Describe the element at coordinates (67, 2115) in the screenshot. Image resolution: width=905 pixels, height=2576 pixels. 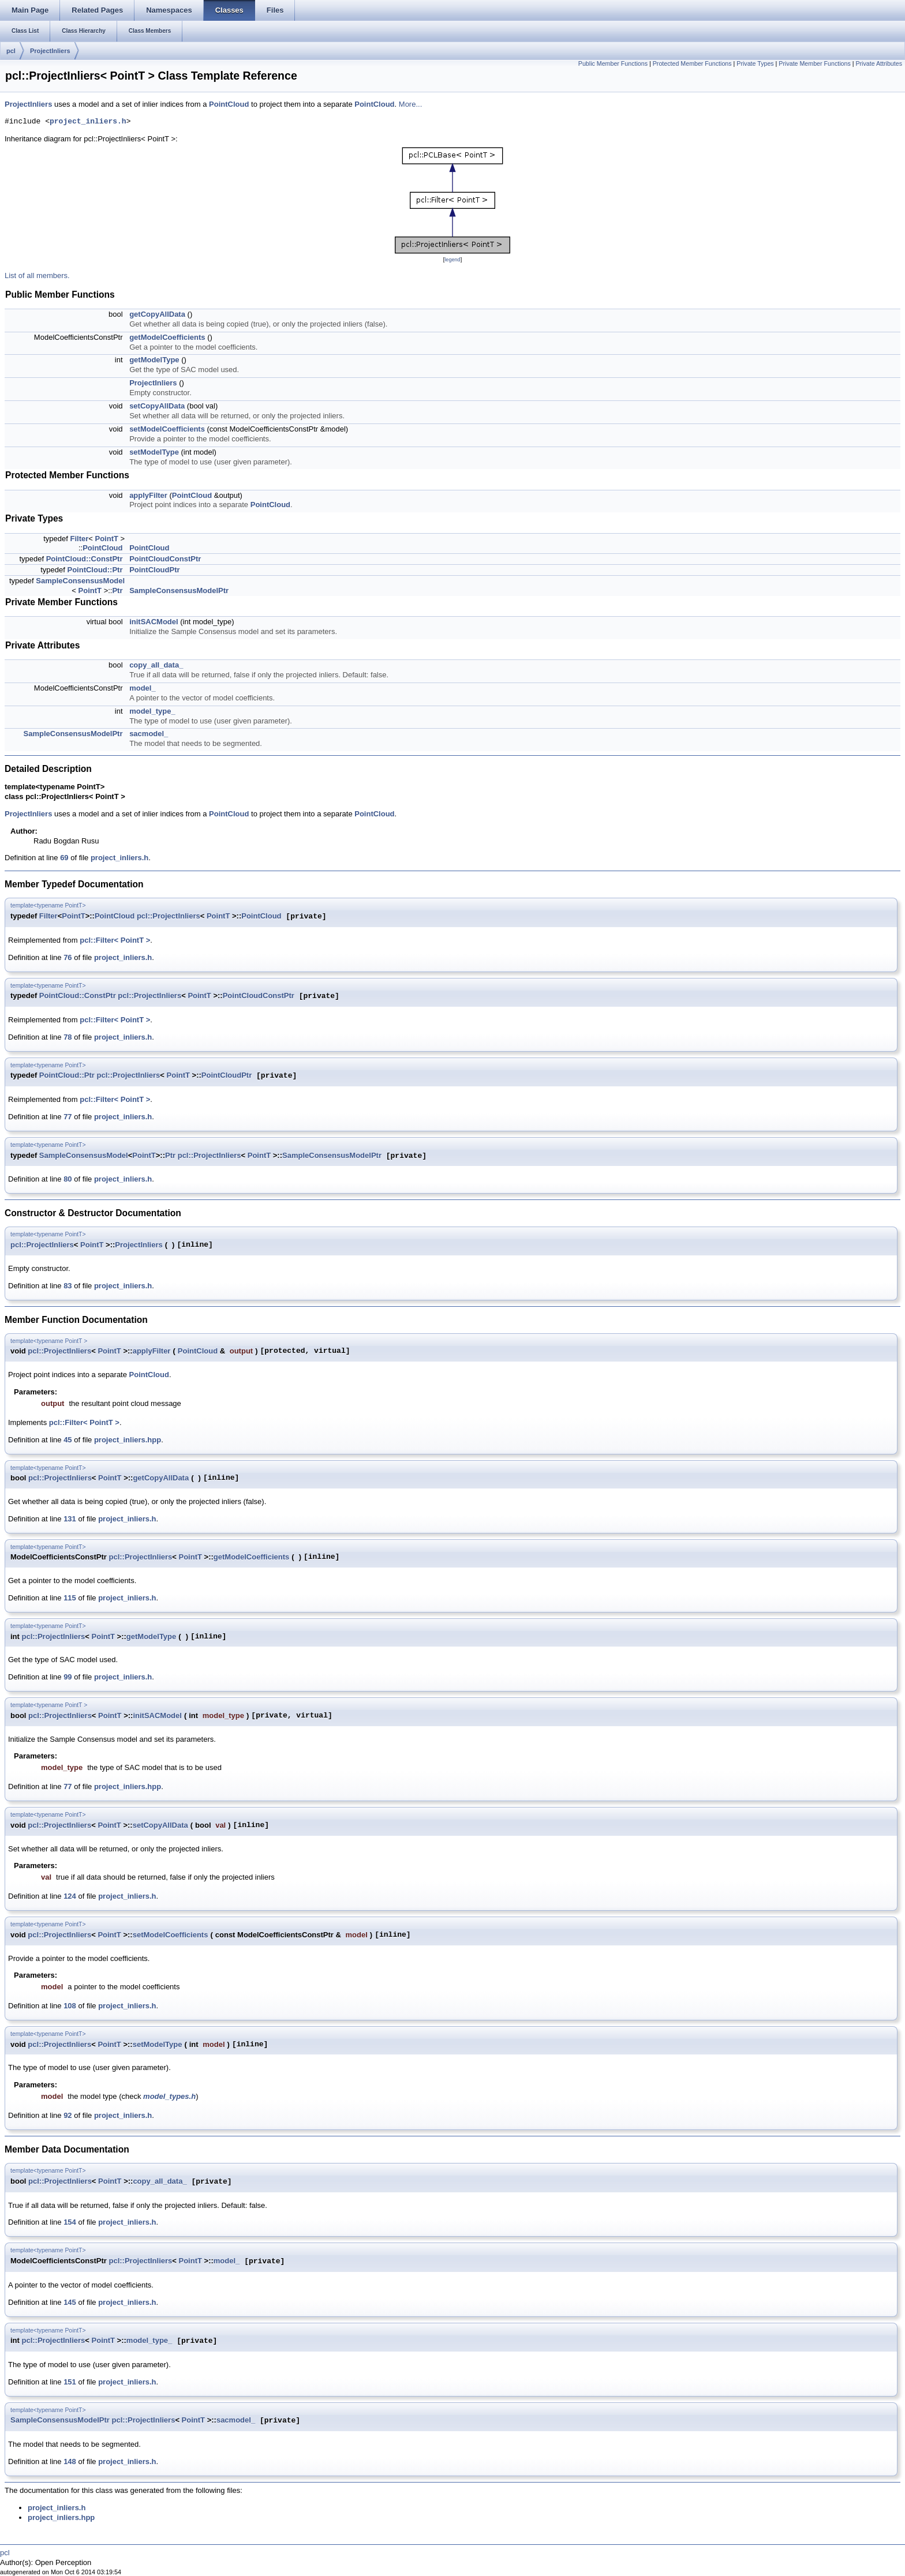
I see `92` at that location.